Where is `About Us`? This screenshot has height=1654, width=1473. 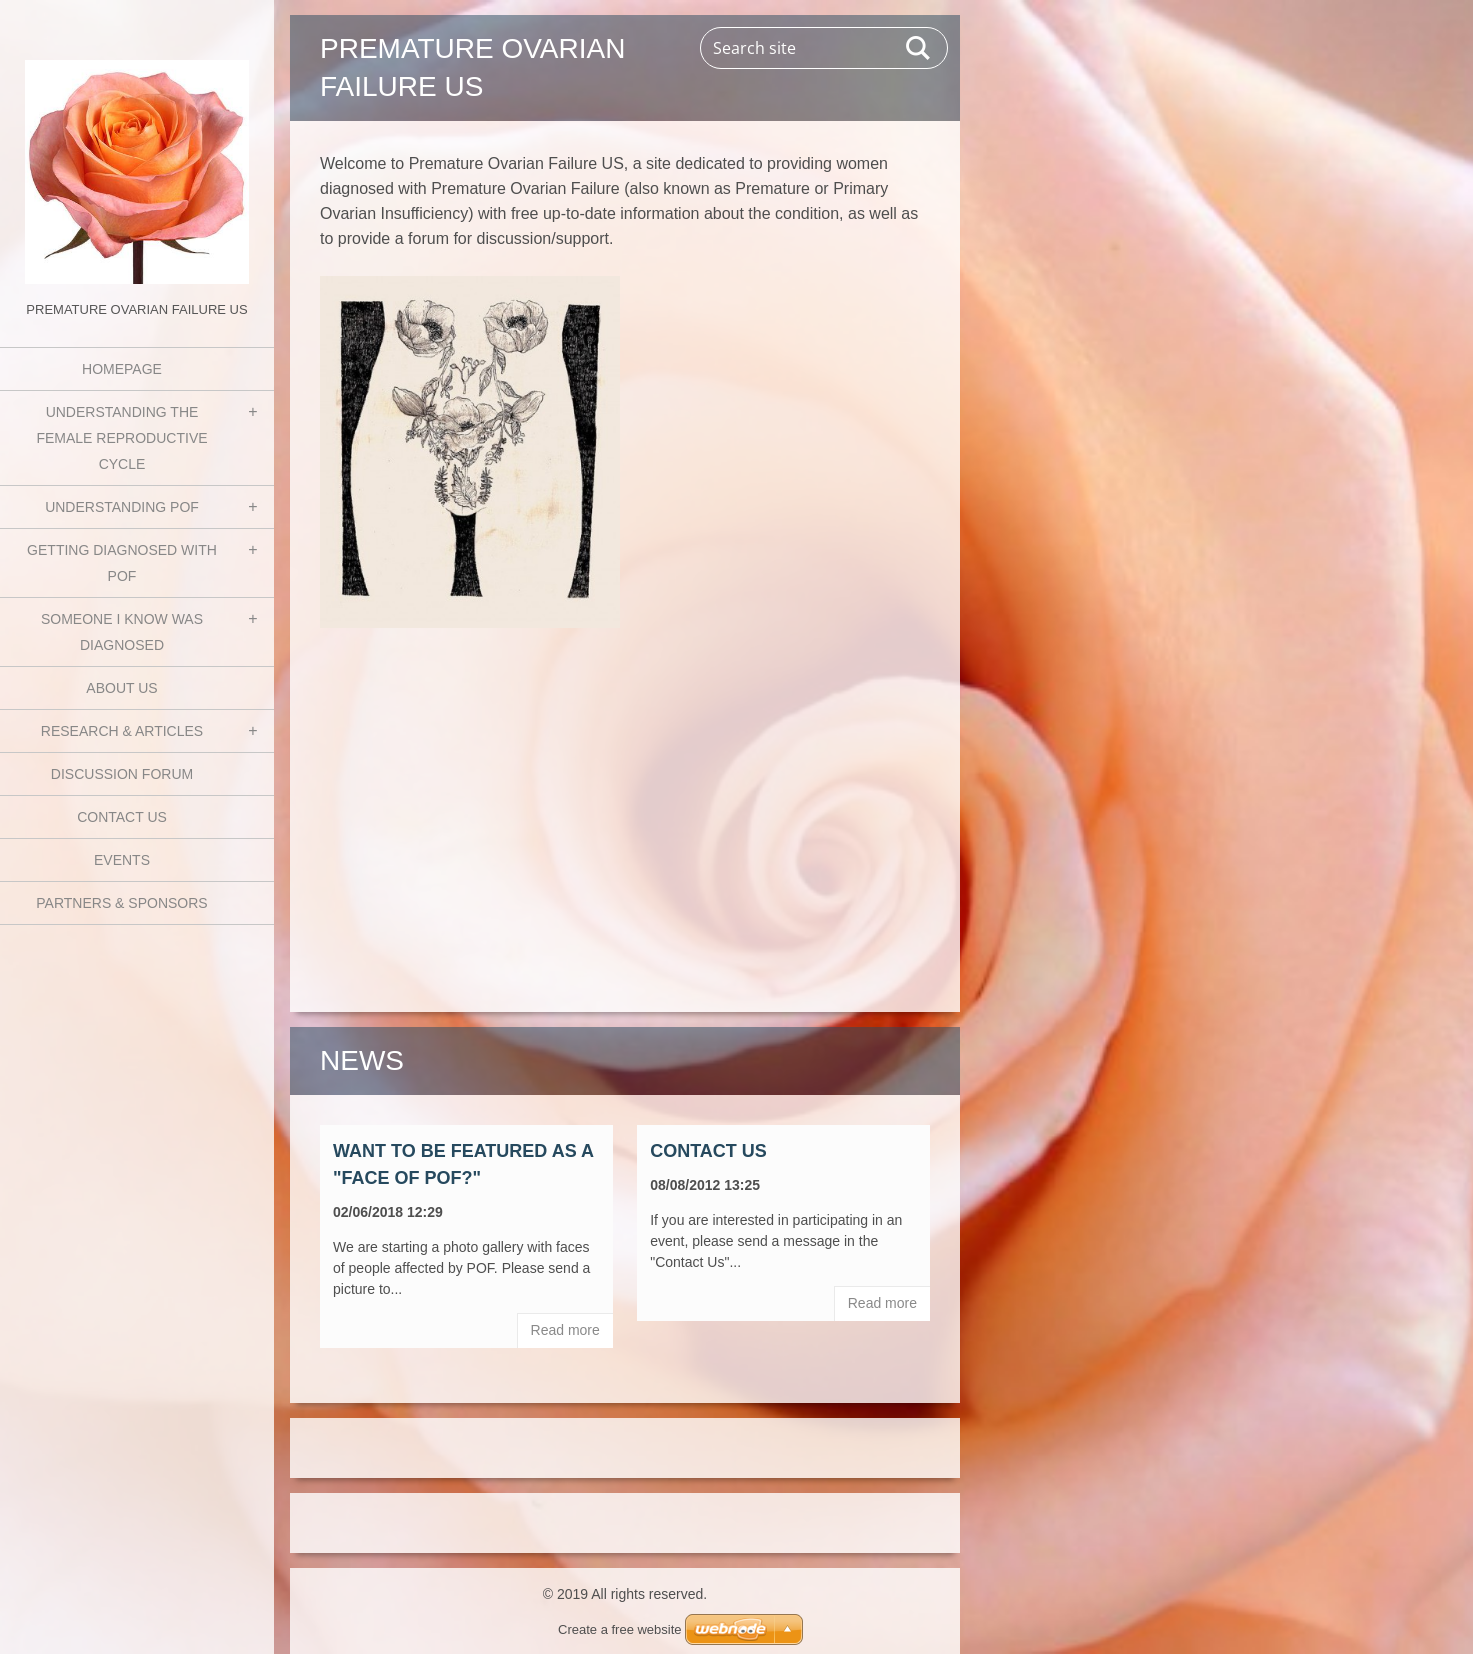 About Us is located at coordinates (121, 688).